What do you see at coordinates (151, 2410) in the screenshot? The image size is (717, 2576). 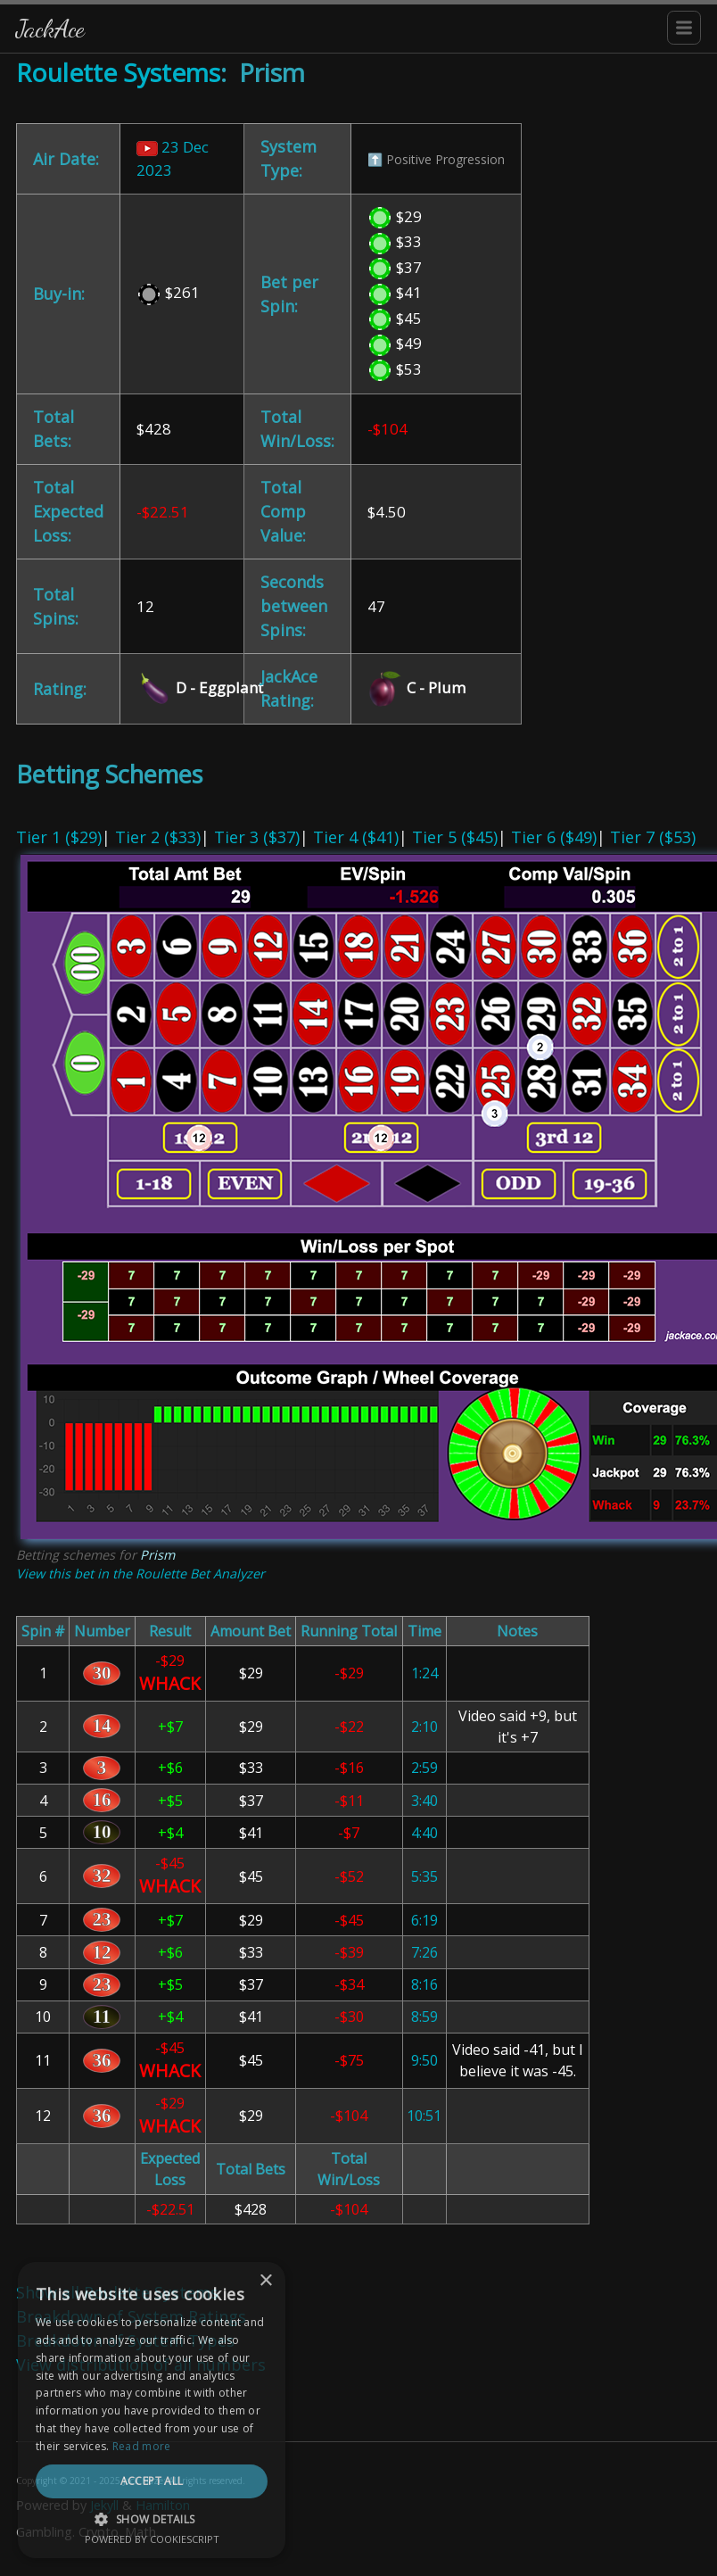 I see `[dialog]` at bounding box center [151, 2410].